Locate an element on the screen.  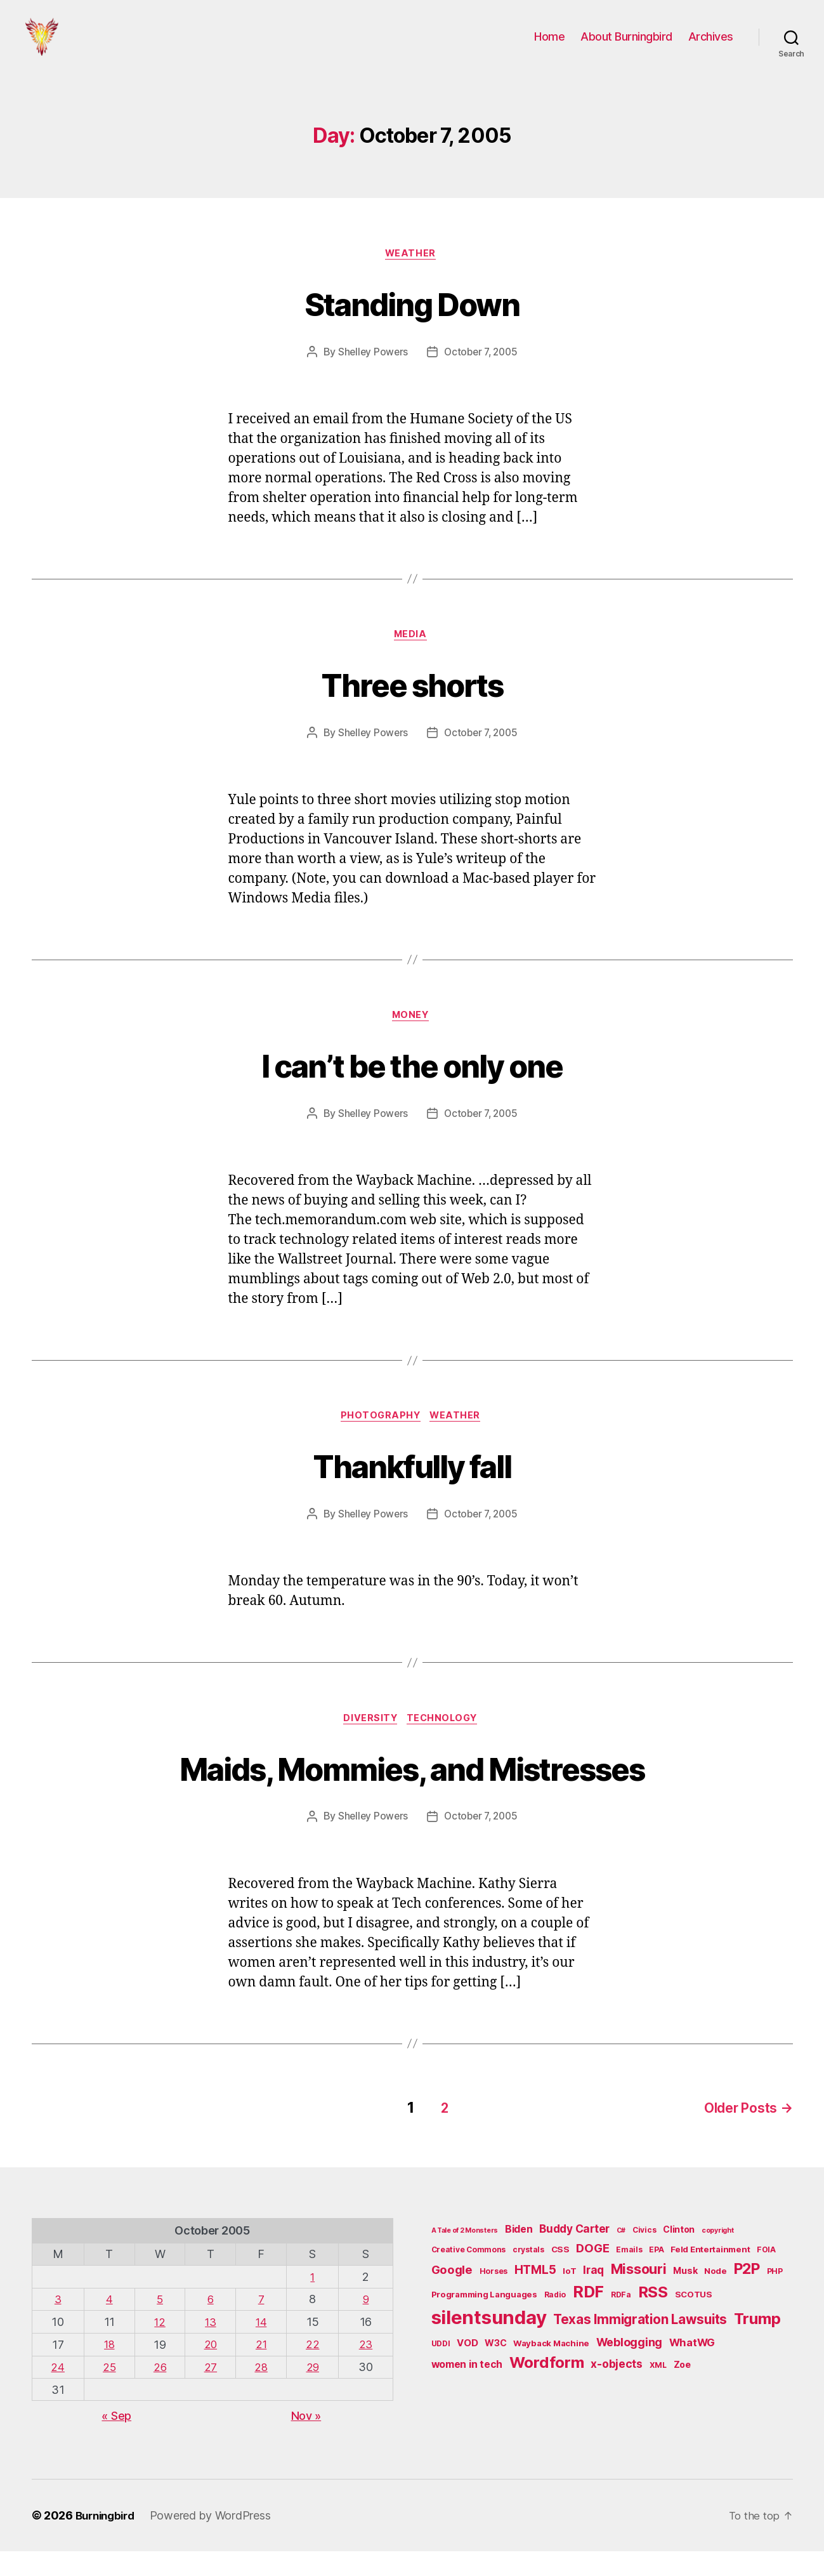
25 [Posts published on October 25, 2005] is located at coordinates (108, 2392).